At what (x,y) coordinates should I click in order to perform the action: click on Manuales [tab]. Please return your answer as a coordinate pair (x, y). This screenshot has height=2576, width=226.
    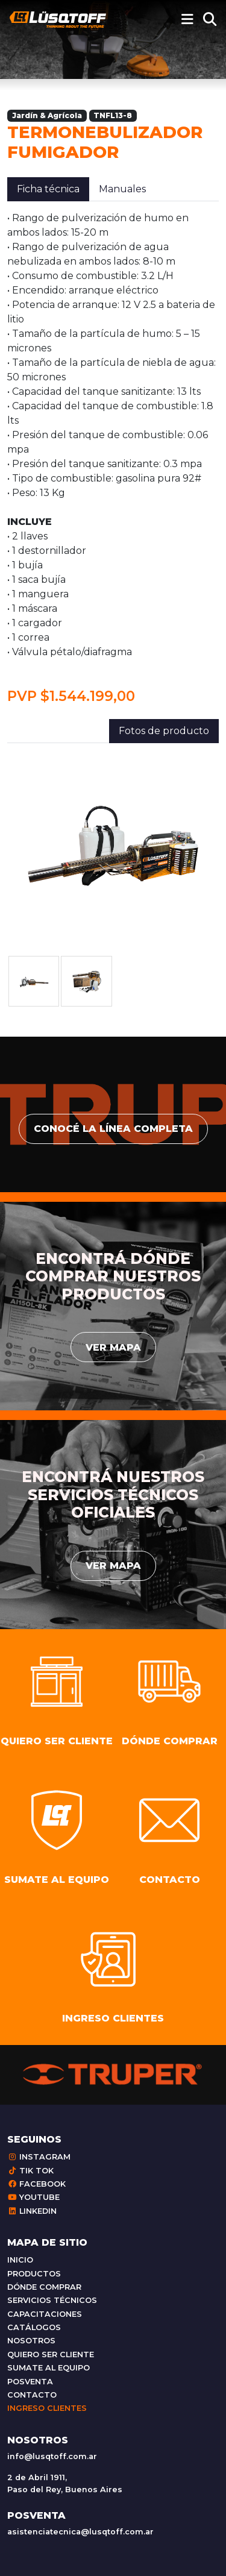
    Looking at the image, I should click on (122, 189).